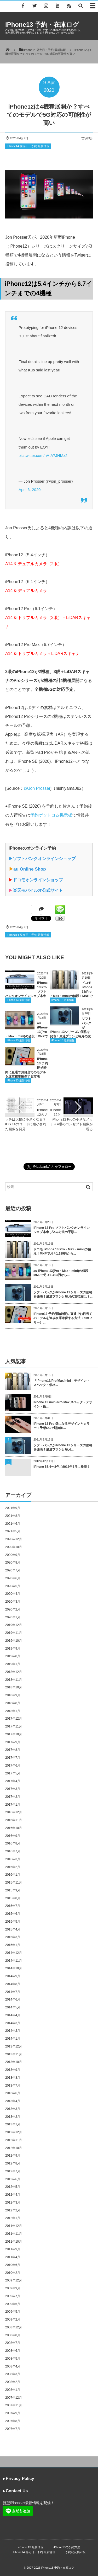 The width and height of the screenshot is (98, 2576). I want to click on 2012年10月, so click(13, 2148).